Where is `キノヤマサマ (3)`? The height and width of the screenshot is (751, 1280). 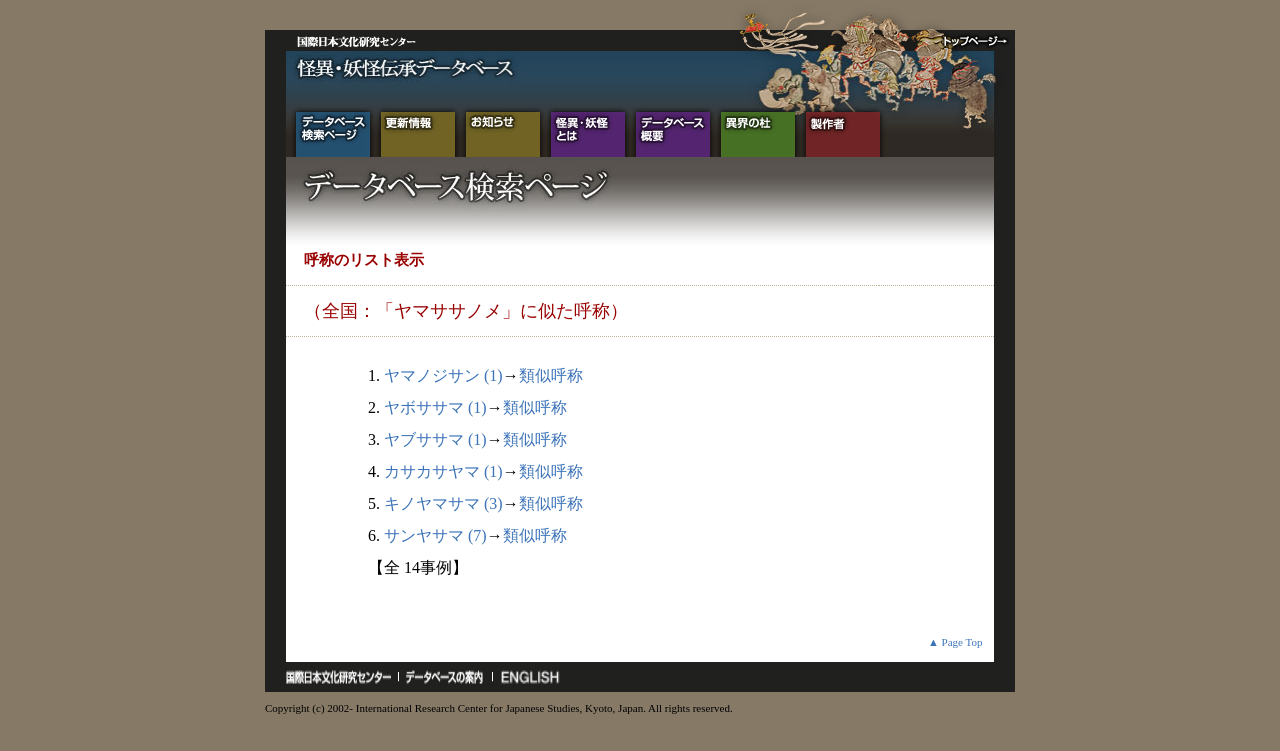 キノヤマサマ (3) is located at coordinates (443, 503).